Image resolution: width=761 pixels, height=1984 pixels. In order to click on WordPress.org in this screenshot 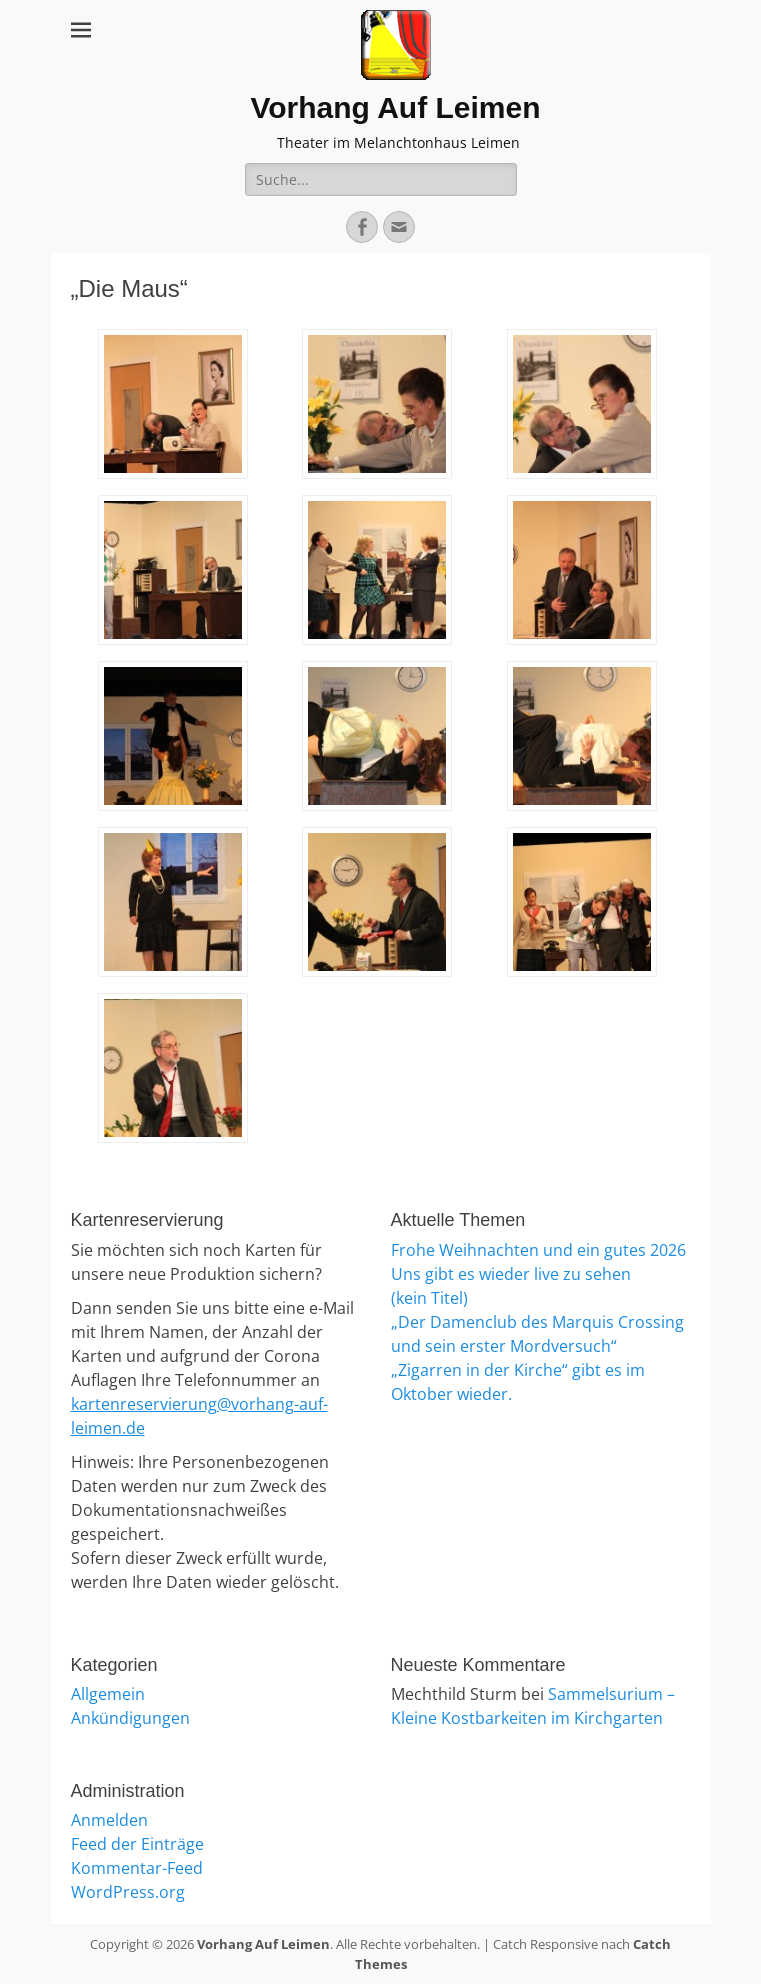, I will do `click(128, 1892)`.